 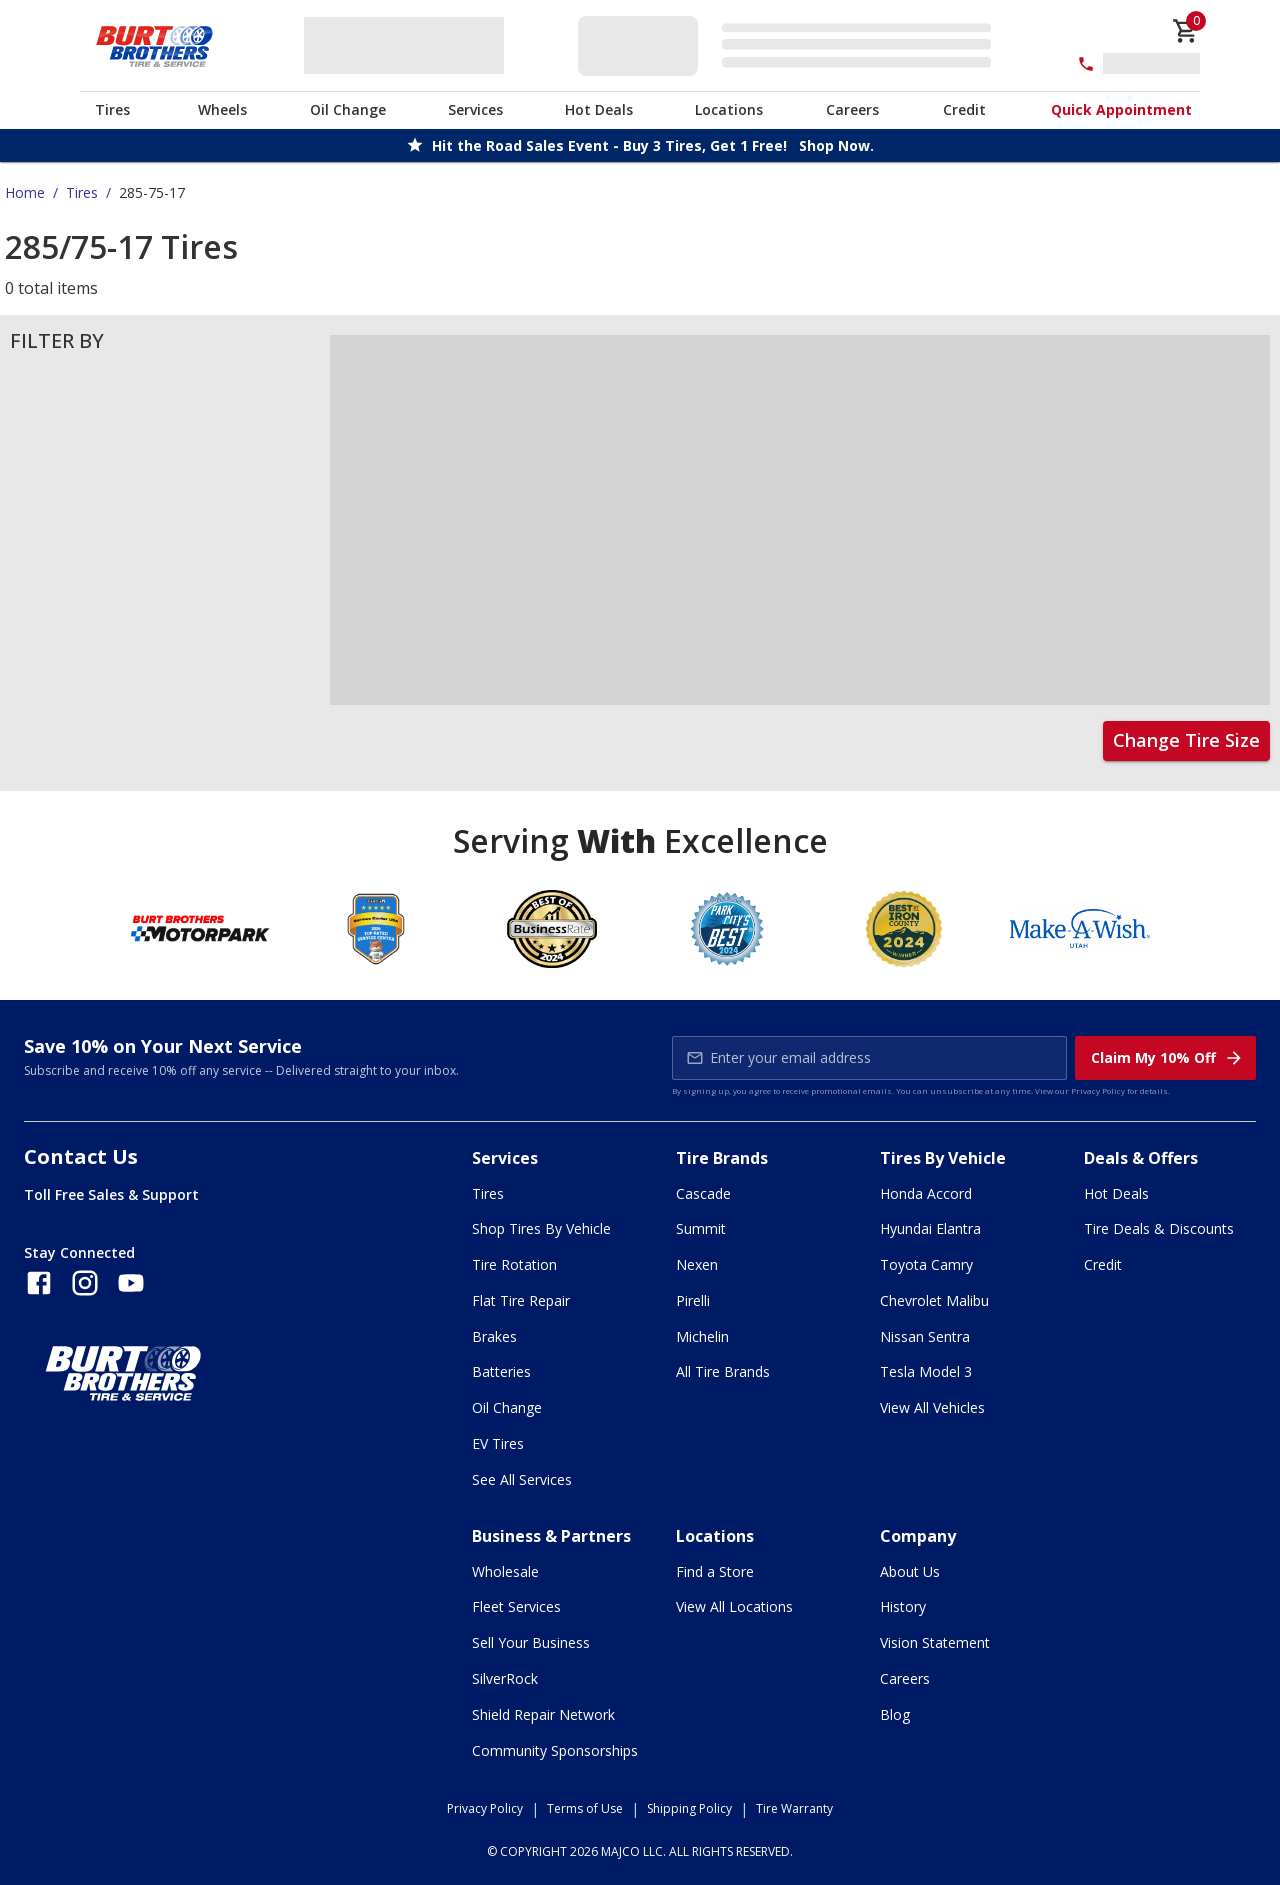 What do you see at coordinates (1167, 1058) in the screenshot?
I see `Claim My 10% Off` at bounding box center [1167, 1058].